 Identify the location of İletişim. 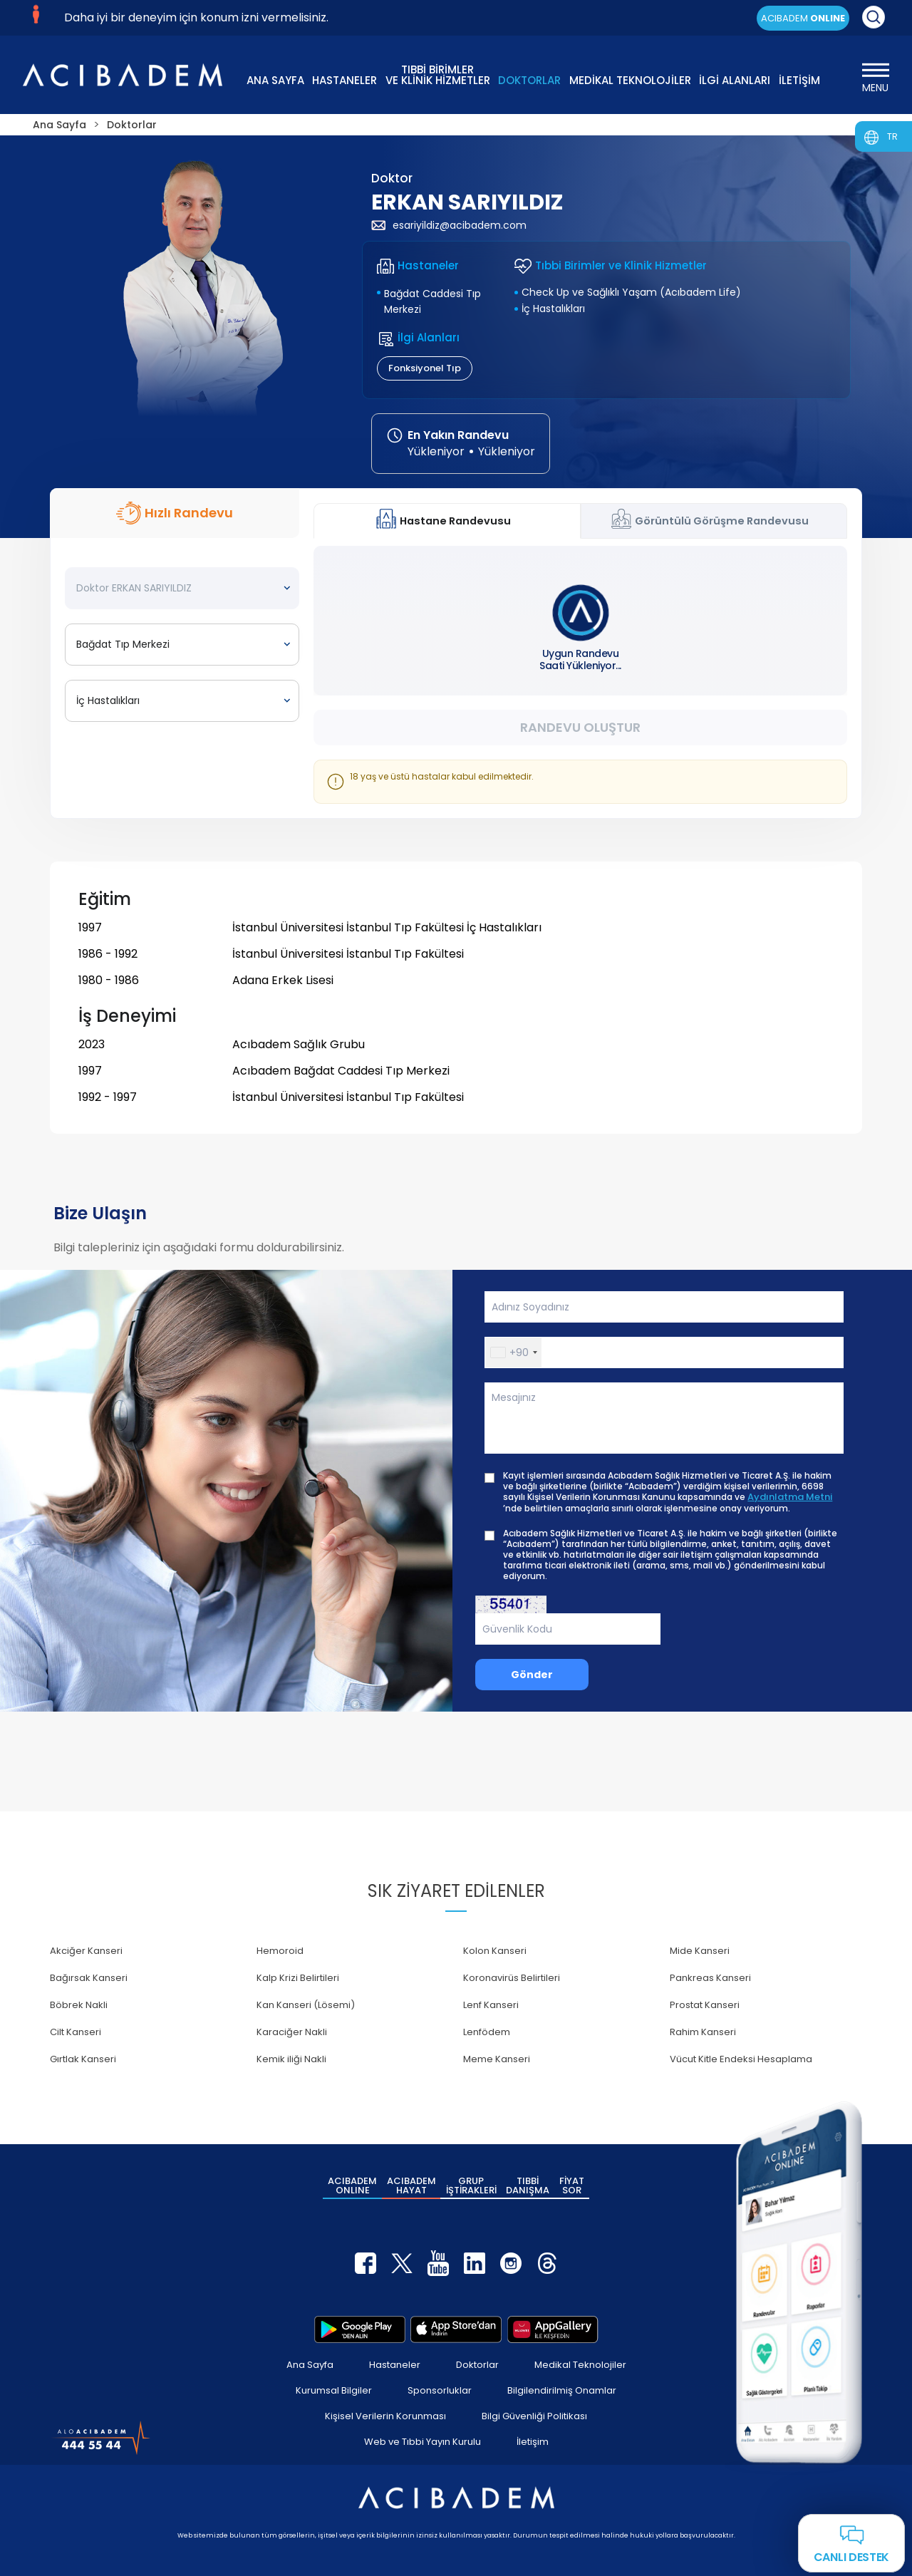
(533, 2441).